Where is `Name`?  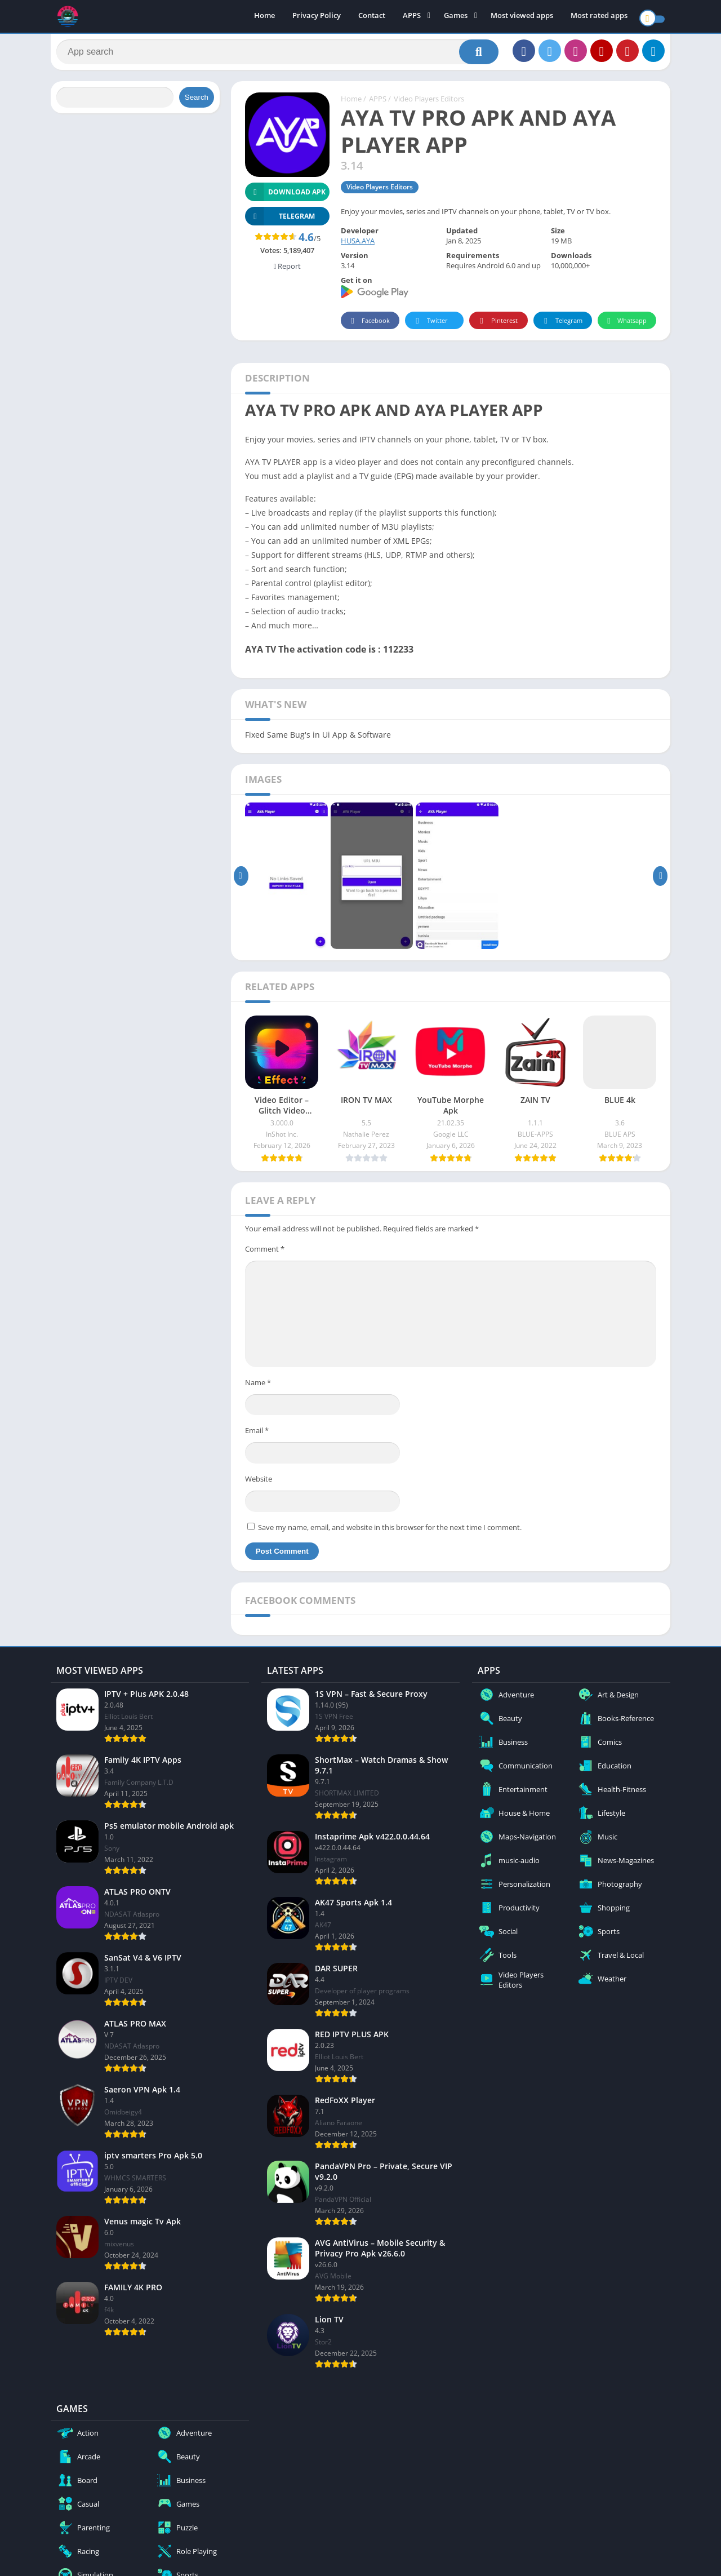 Name is located at coordinates (258, 1388).